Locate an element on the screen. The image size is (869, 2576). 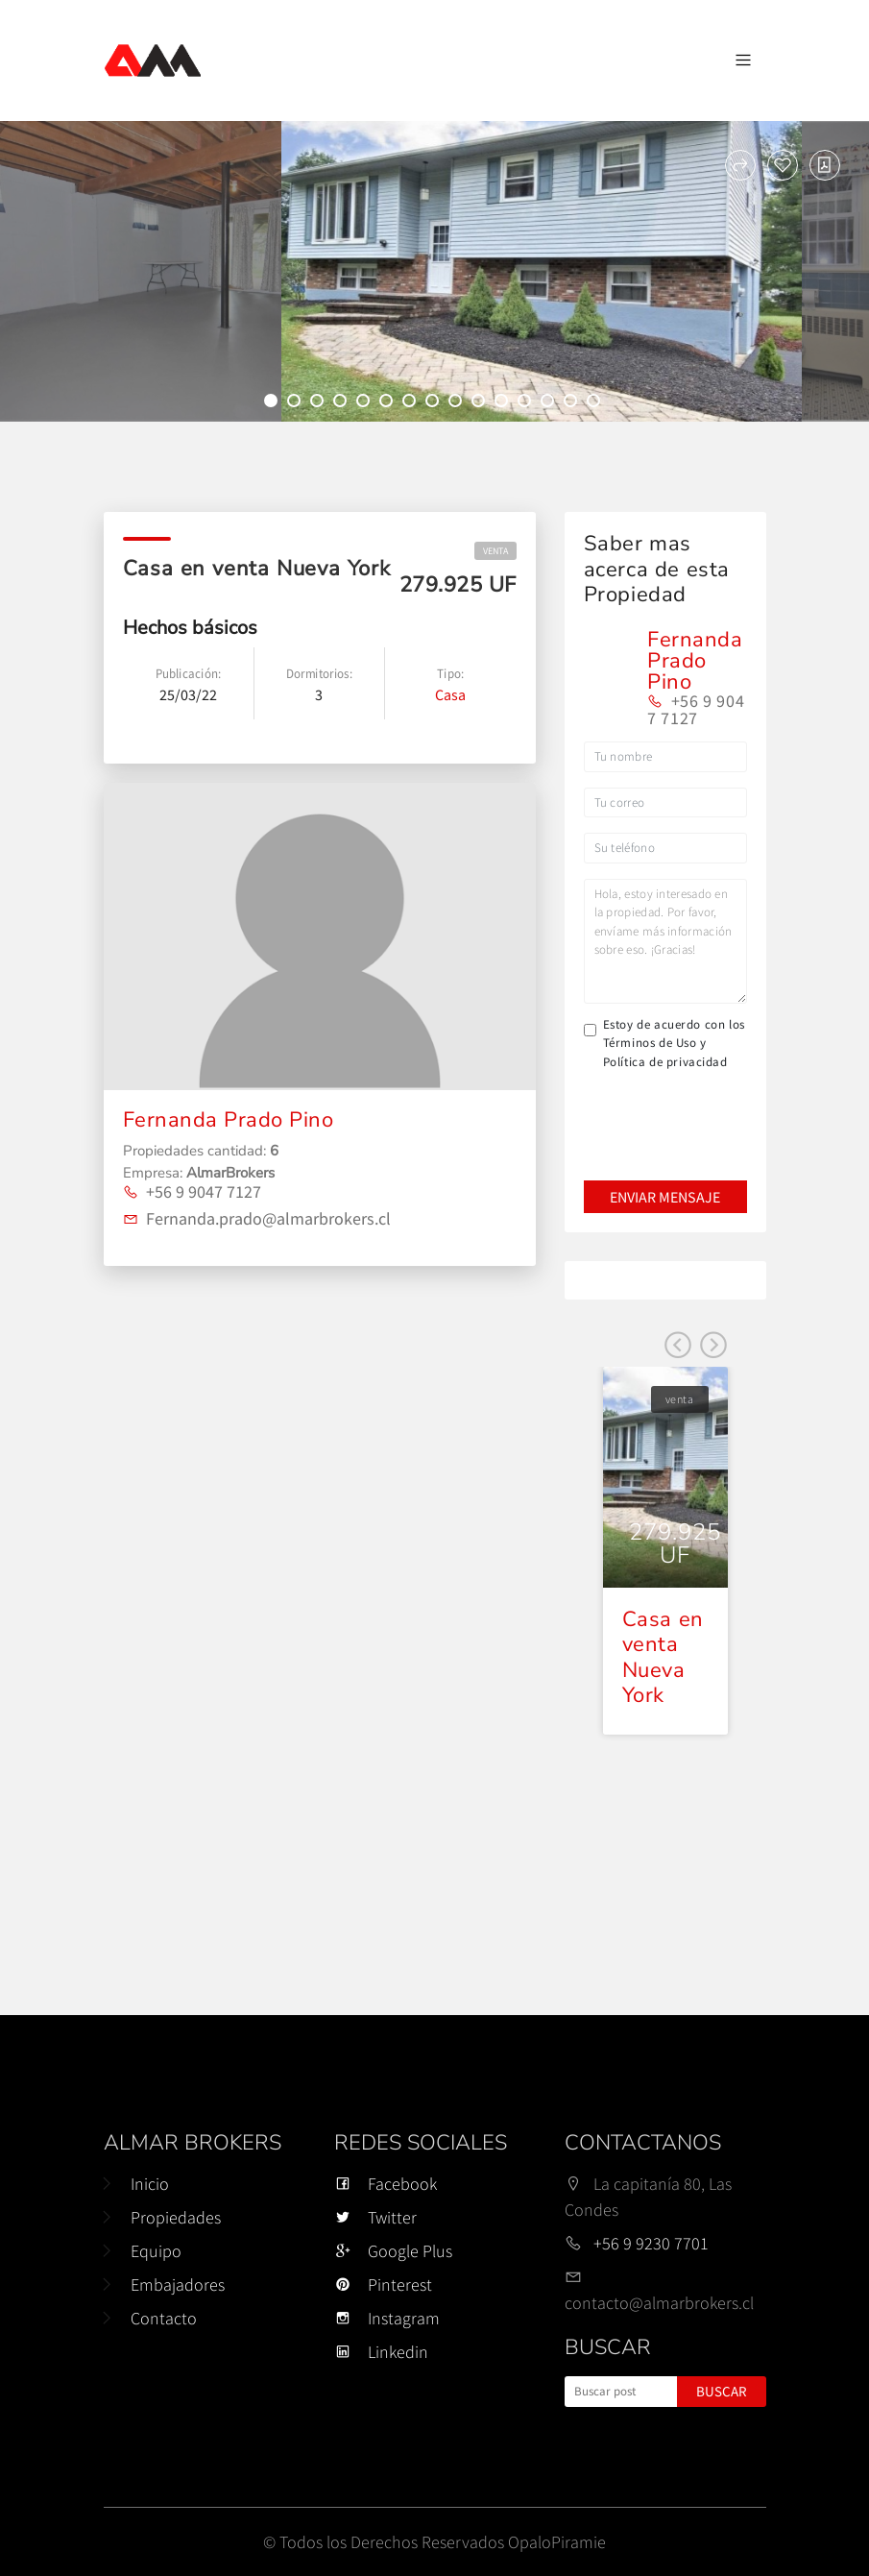
Casa en venta Nueva York is located at coordinates (663, 1657).